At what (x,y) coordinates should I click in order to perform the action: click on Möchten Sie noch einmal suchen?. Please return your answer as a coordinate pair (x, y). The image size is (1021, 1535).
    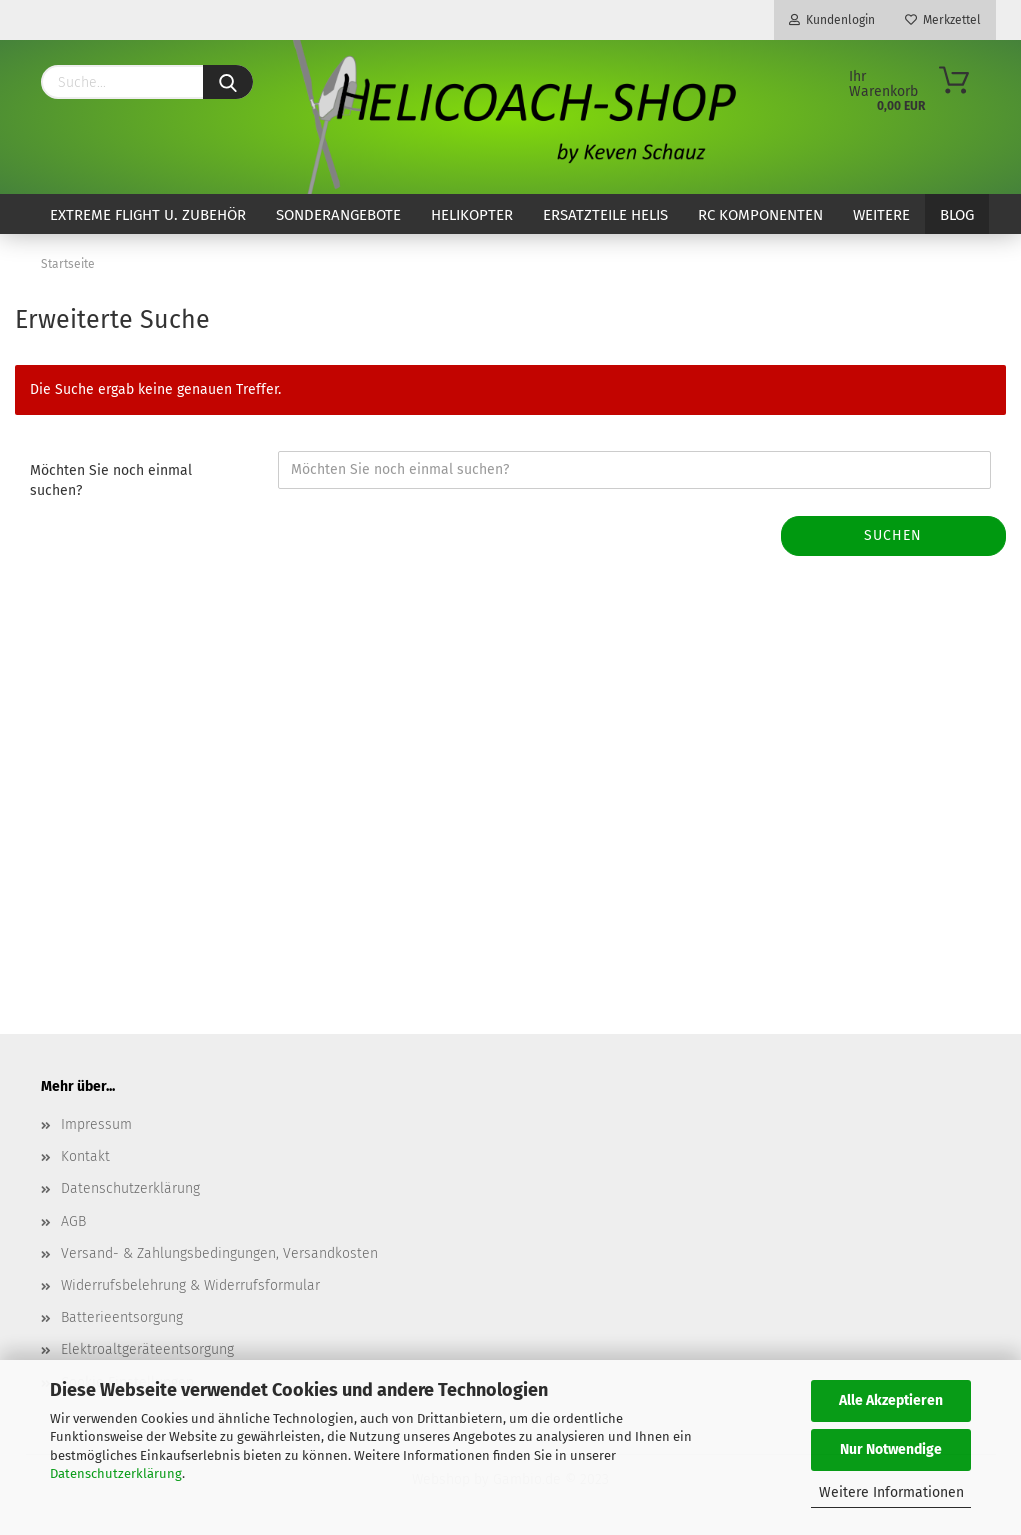
    Looking at the image, I should click on (111, 480).